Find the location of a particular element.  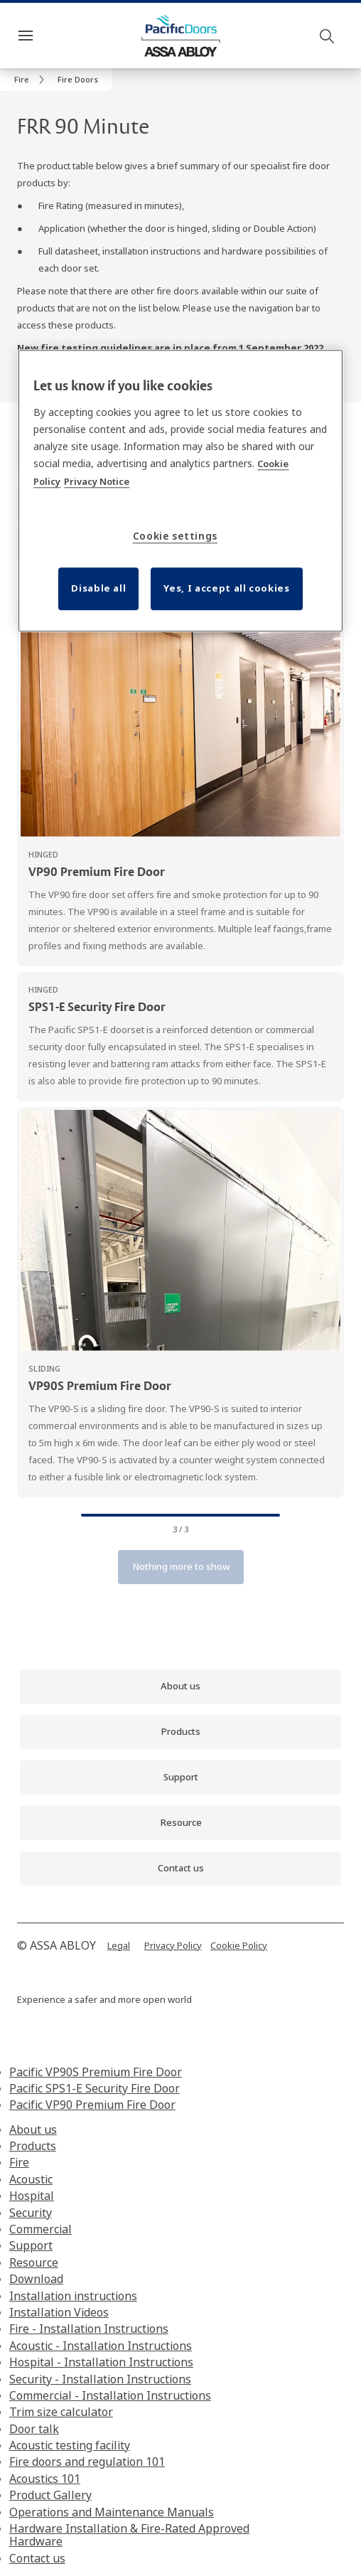

Security is located at coordinates (30, 2212).